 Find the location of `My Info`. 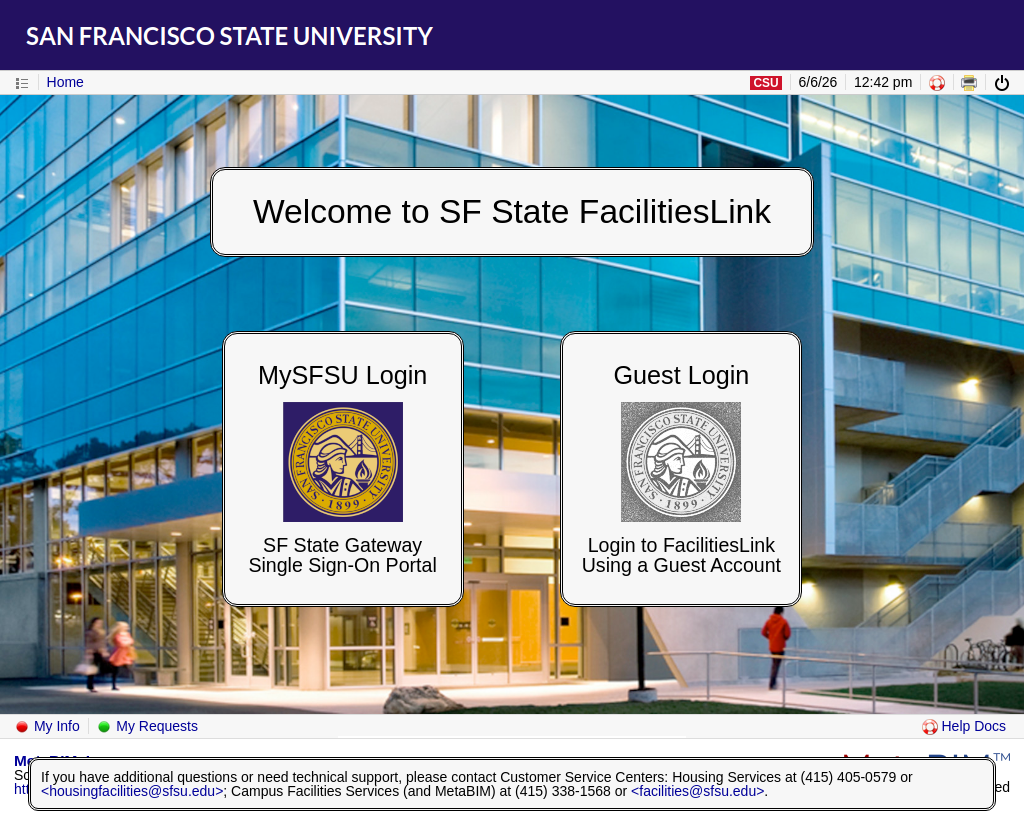

My Info is located at coordinates (47, 726).